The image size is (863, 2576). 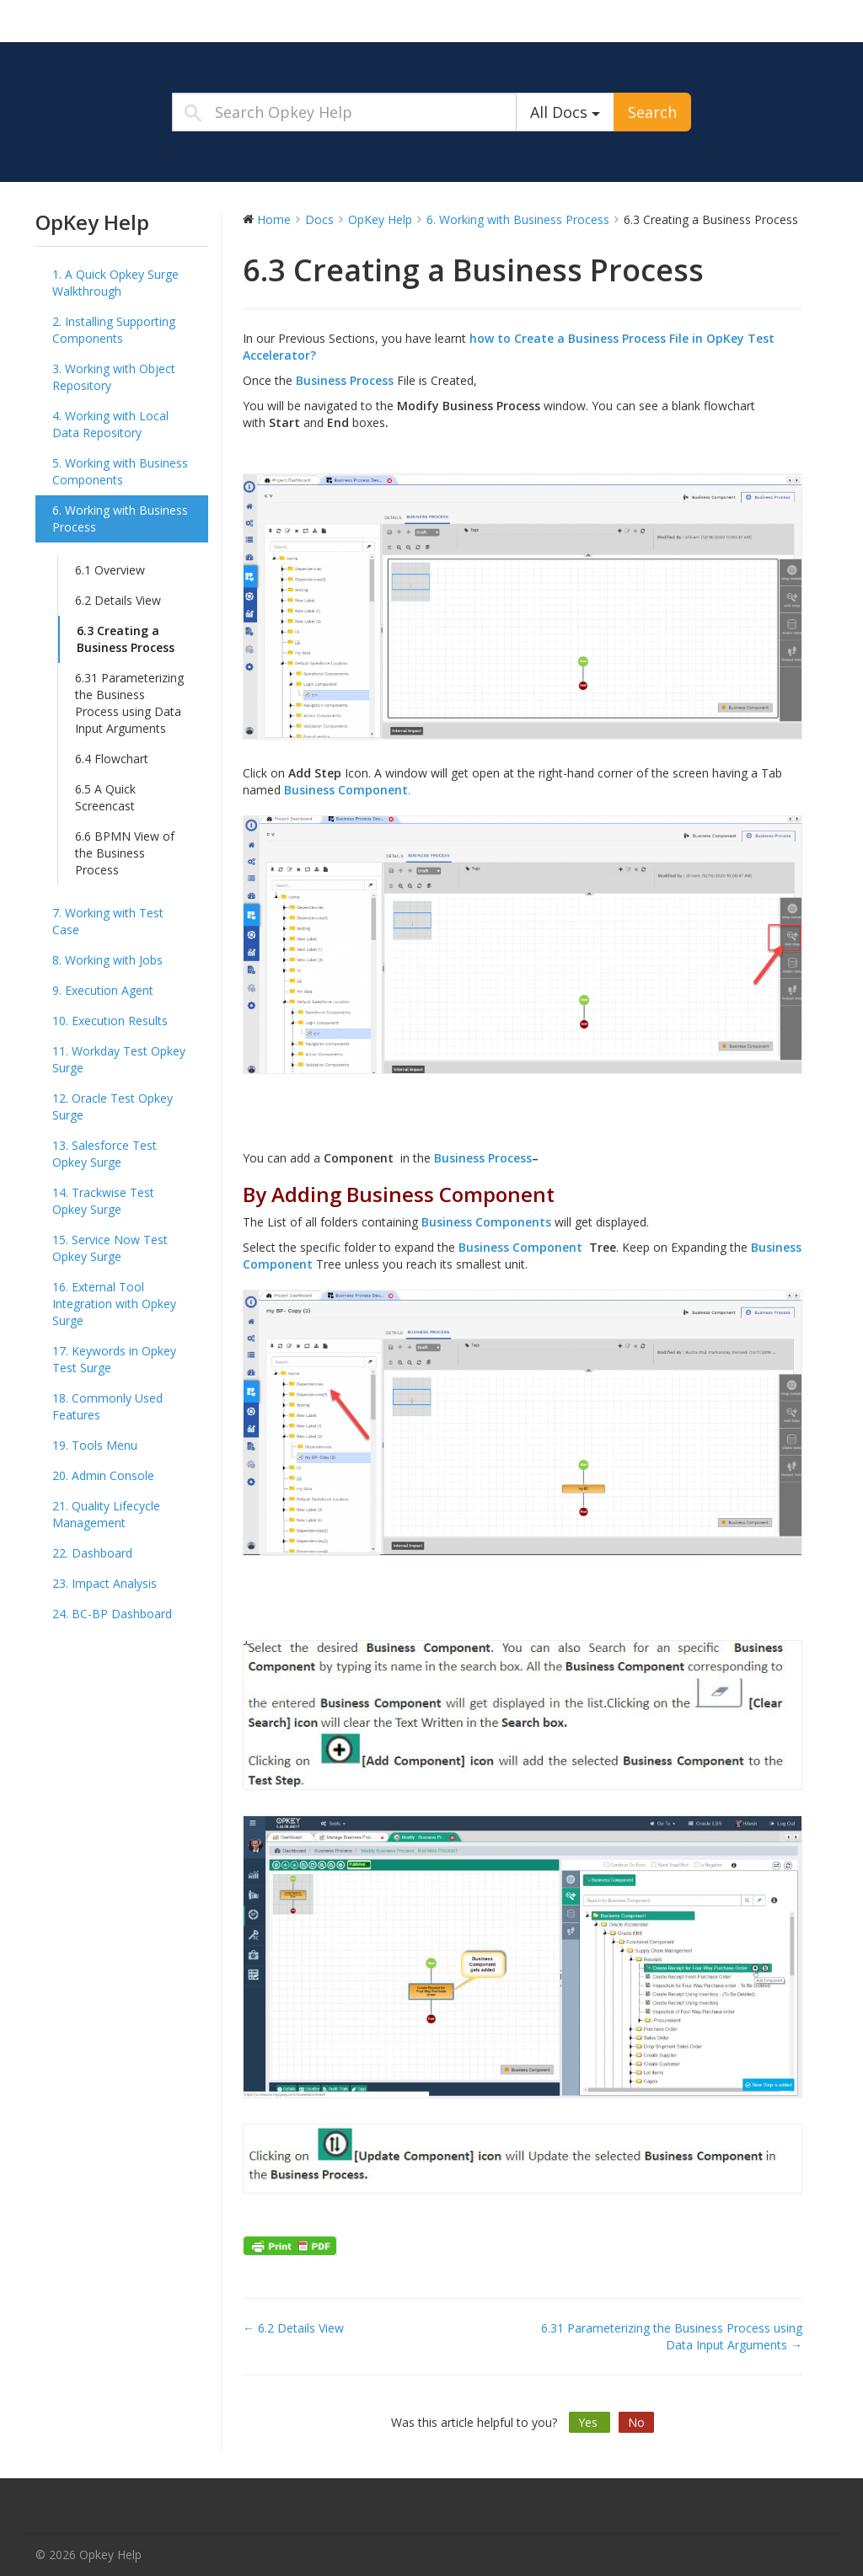 I want to click on 19. Tools Menu, so click(x=94, y=1445).